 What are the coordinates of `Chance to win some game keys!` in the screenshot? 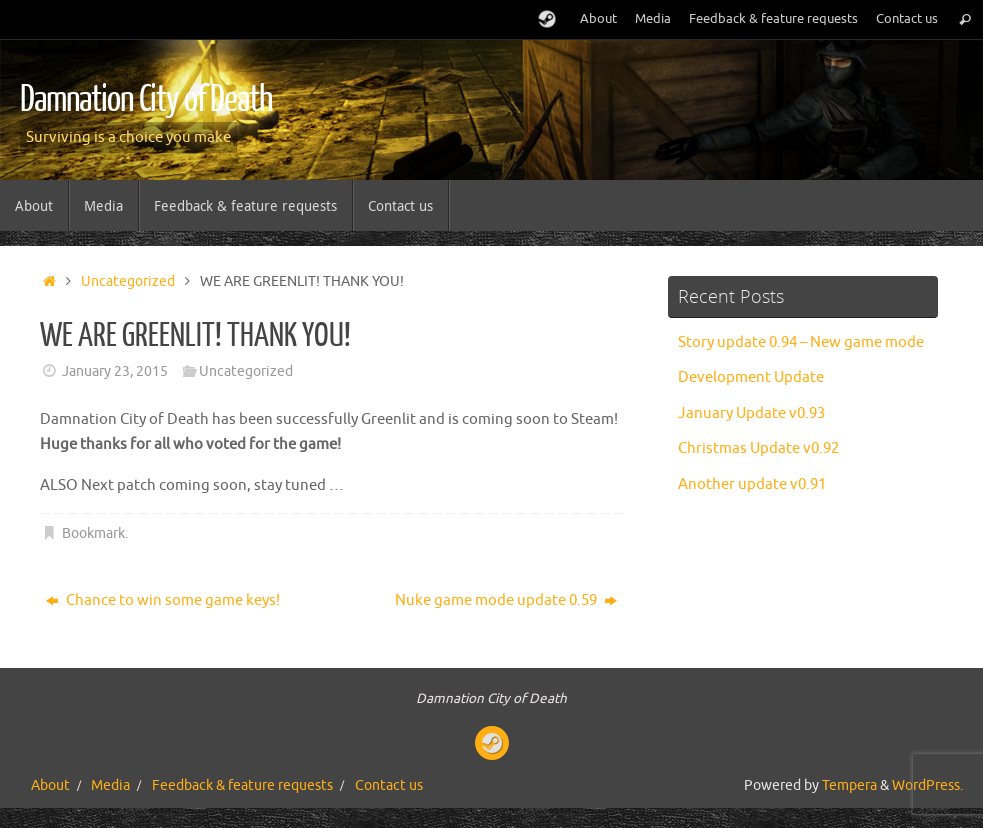 It's located at (163, 600).